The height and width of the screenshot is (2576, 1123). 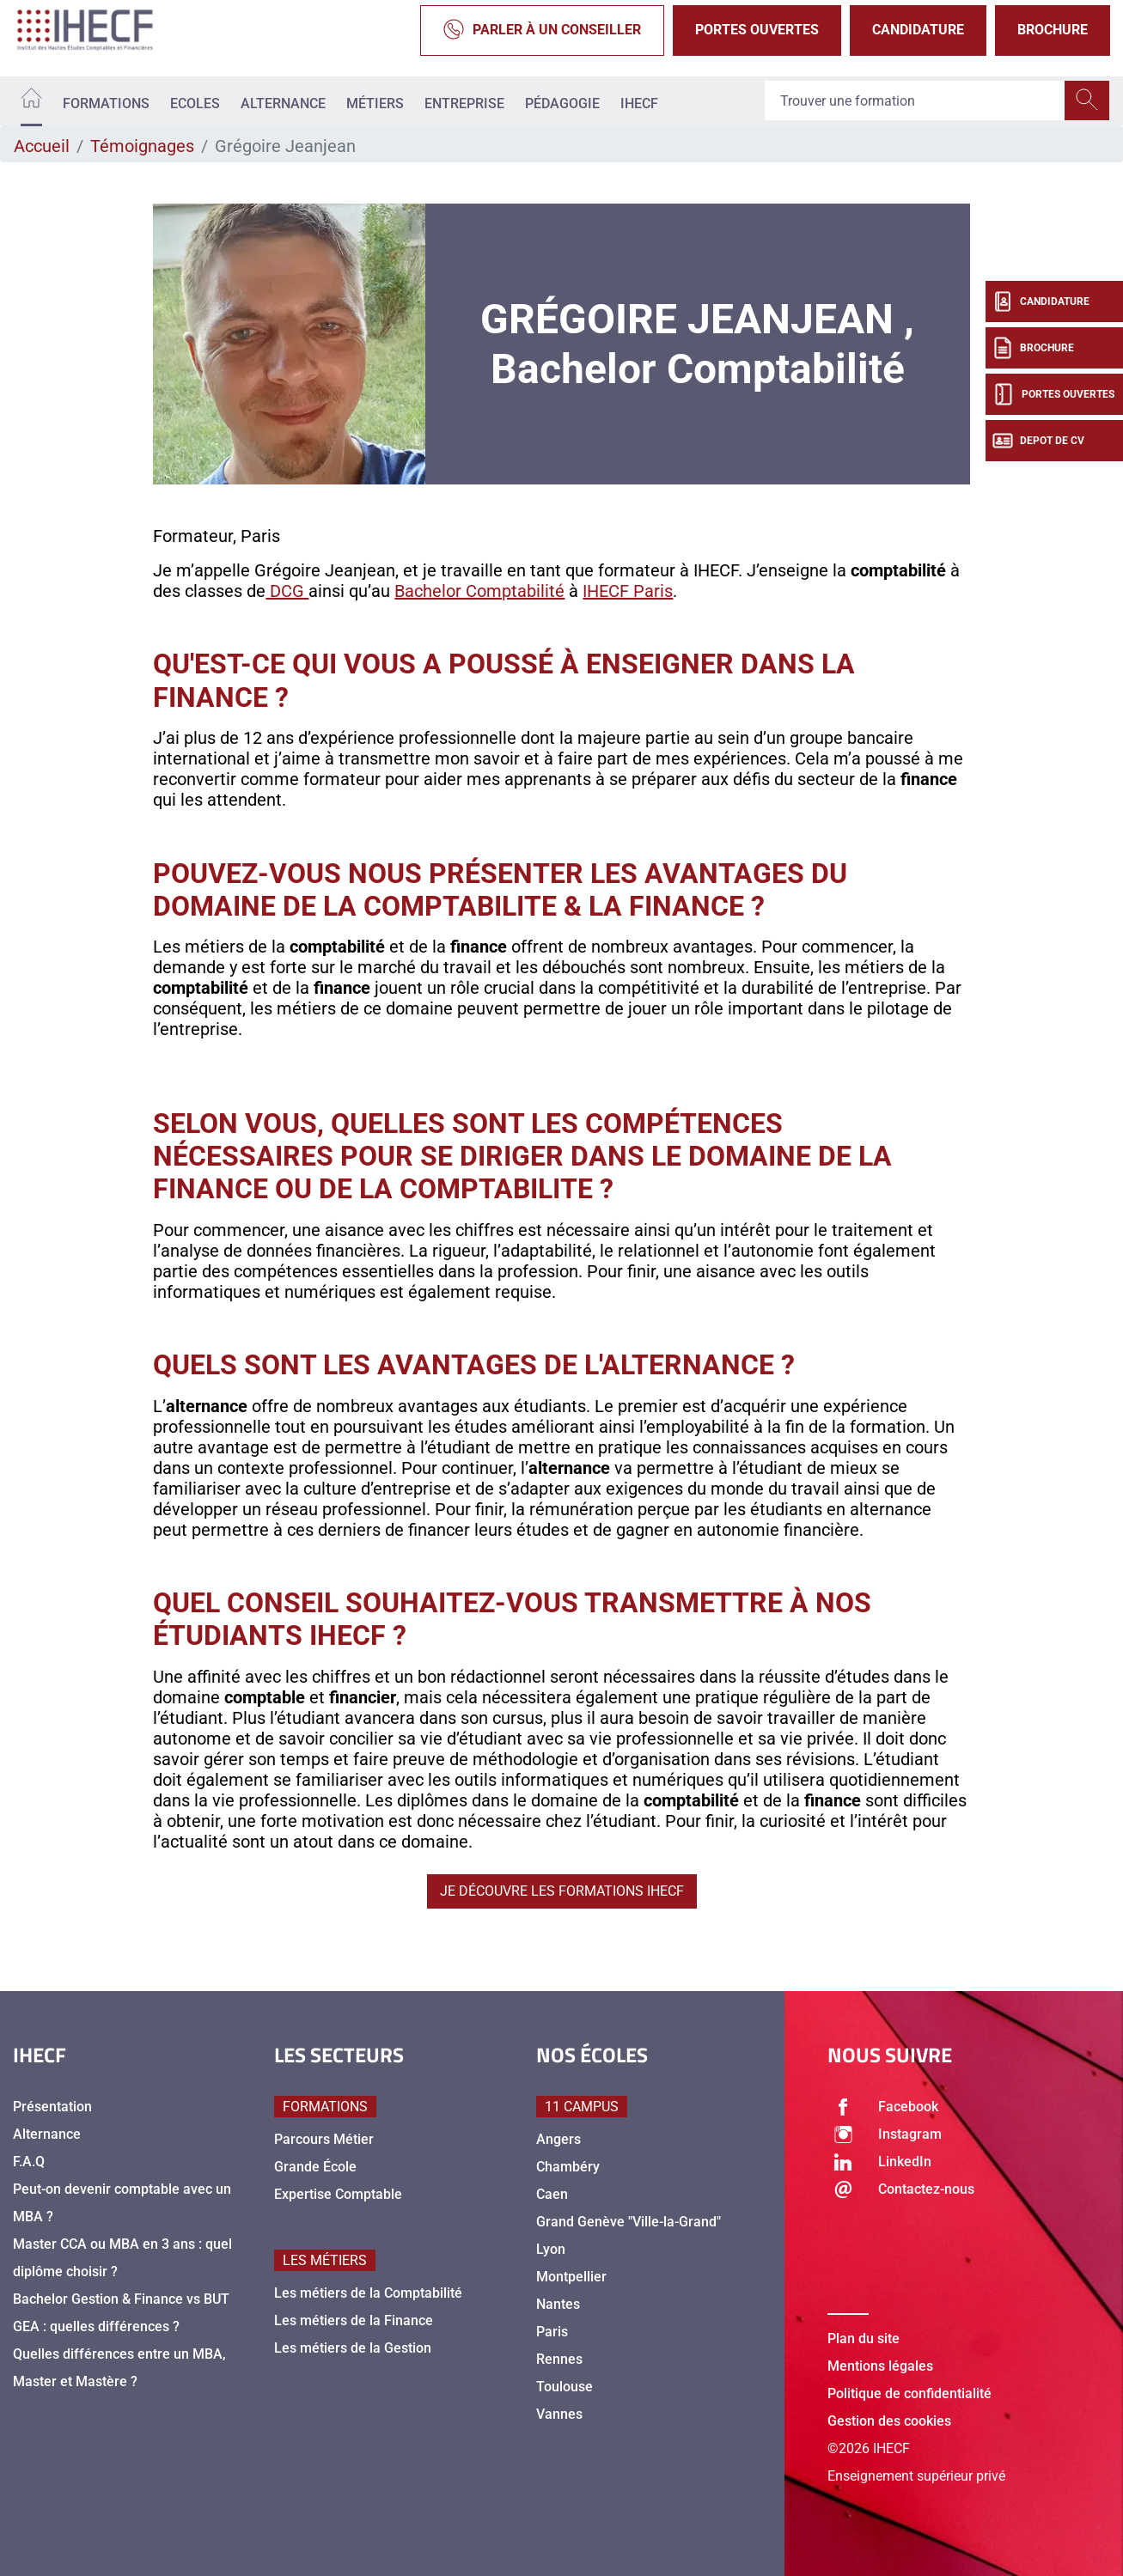 What do you see at coordinates (558, 2139) in the screenshot?
I see `Angers` at bounding box center [558, 2139].